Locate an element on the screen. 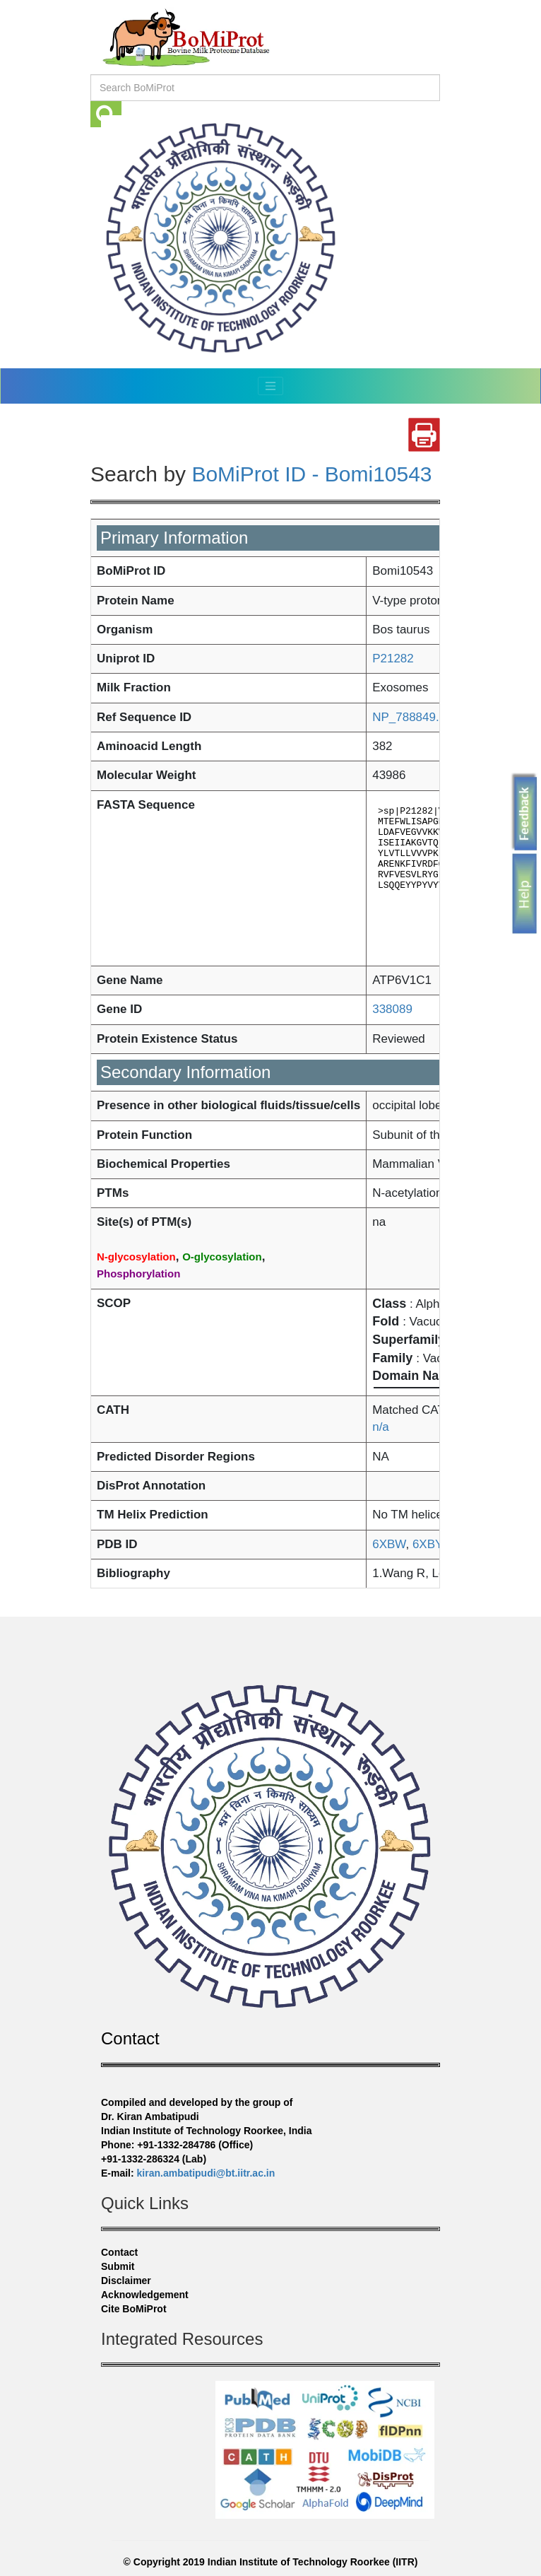 The image size is (541, 2576). P21282 is located at coordinates (393, 658).